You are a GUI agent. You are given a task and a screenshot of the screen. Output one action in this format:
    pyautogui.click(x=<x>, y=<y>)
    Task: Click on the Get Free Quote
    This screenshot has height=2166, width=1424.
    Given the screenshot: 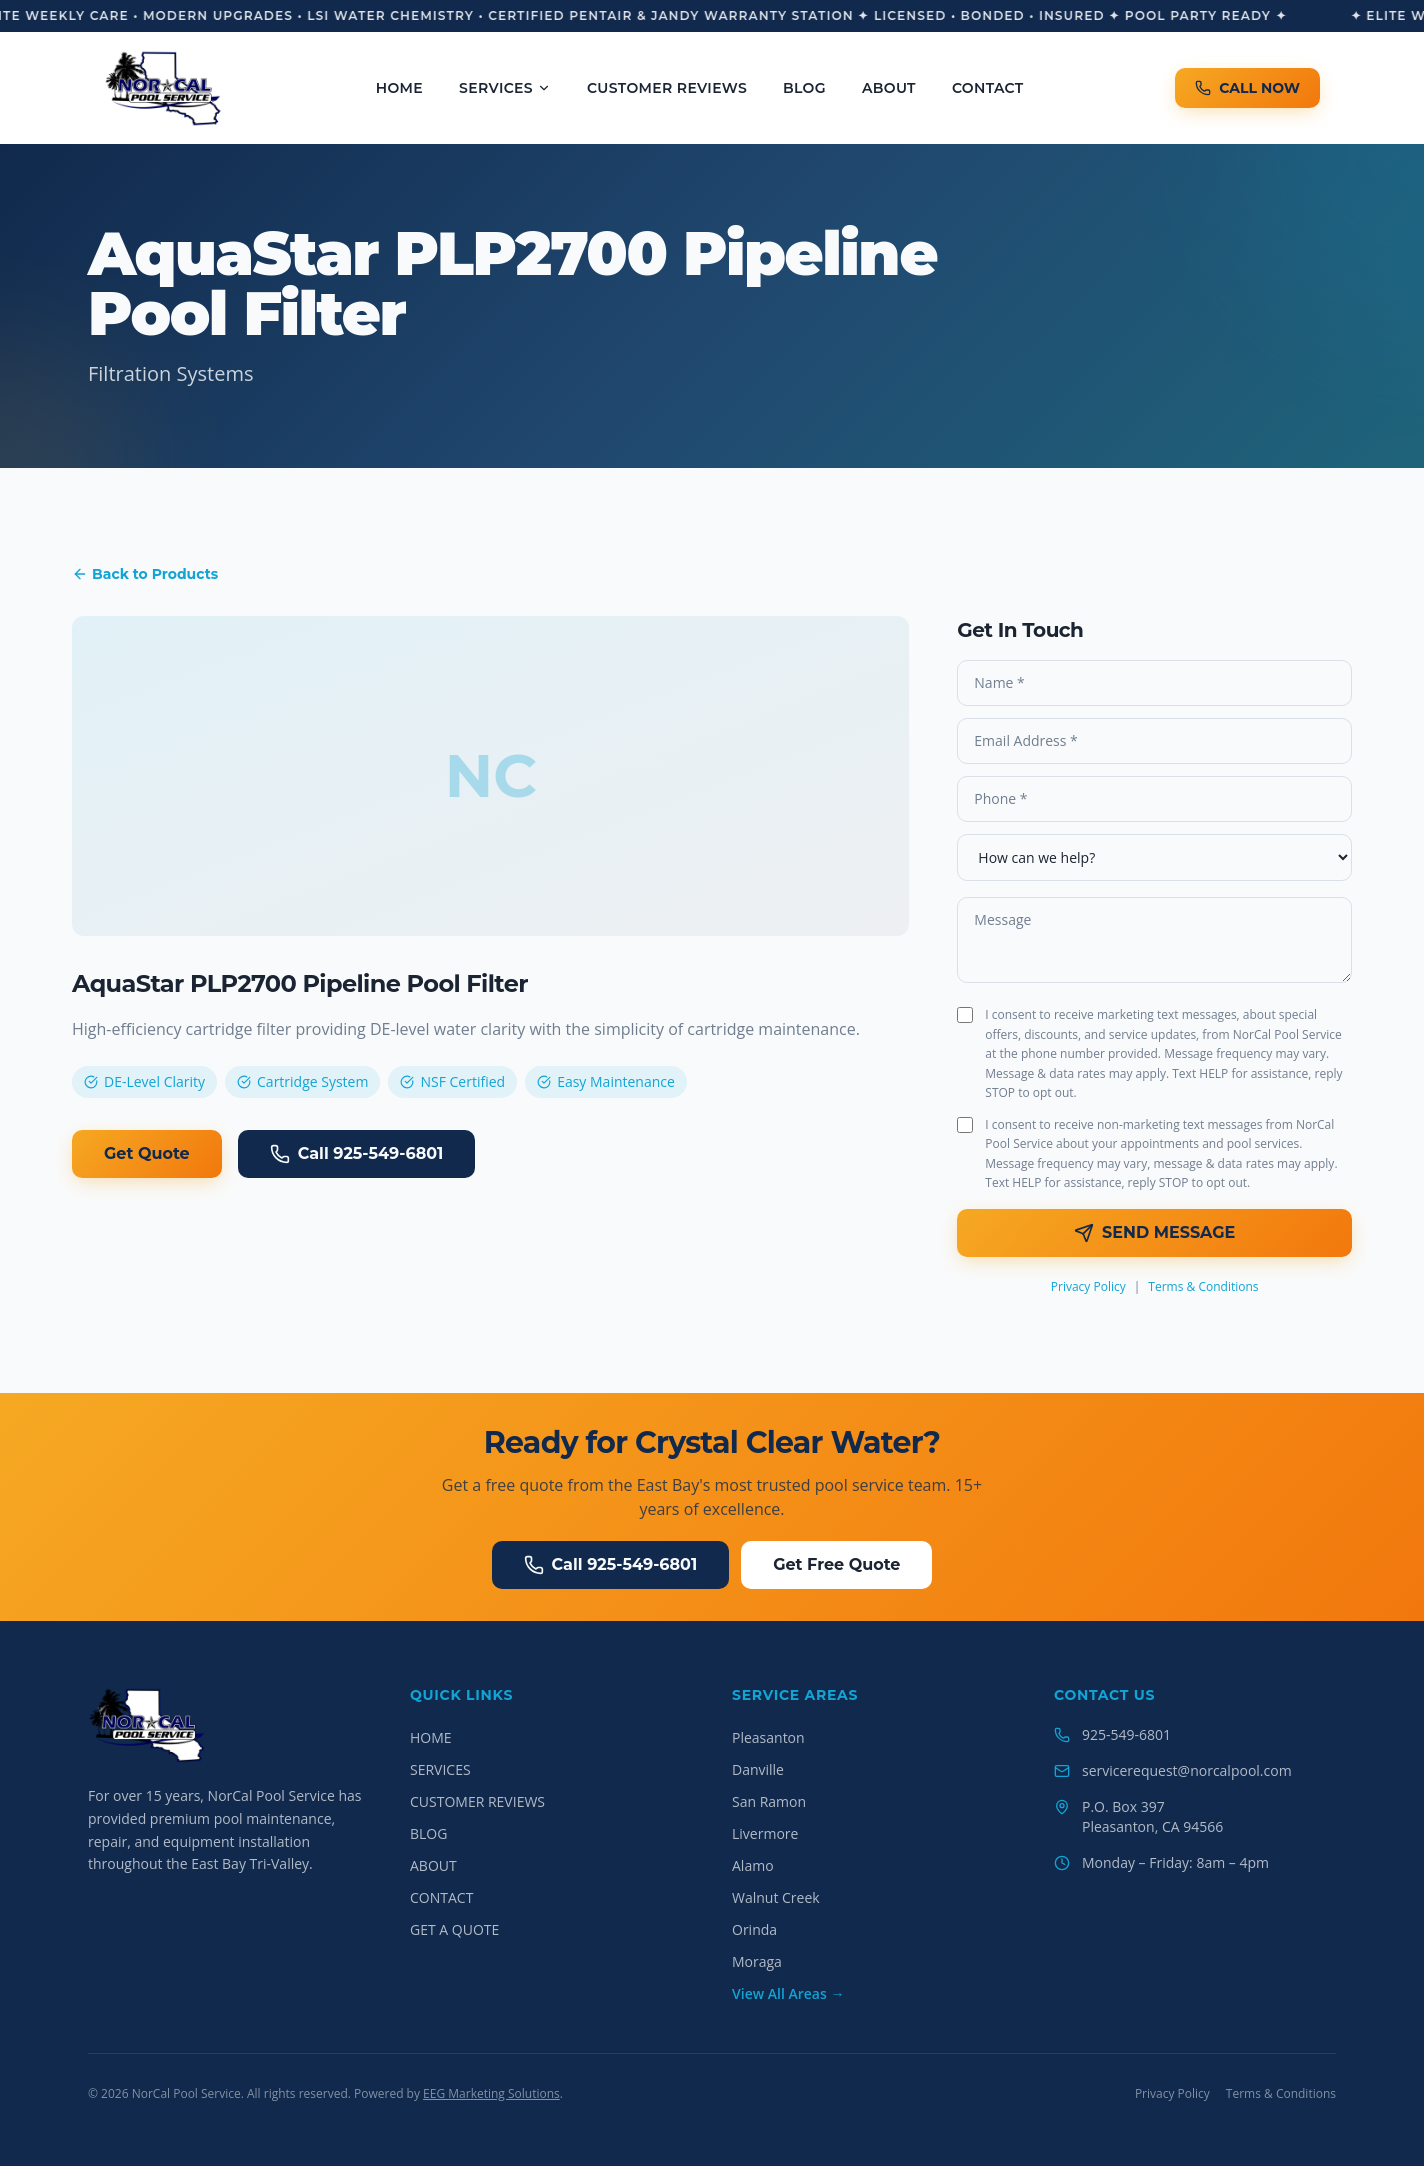 What is the action you would take?
    pyautogui.click(x=836, y=1564)
    